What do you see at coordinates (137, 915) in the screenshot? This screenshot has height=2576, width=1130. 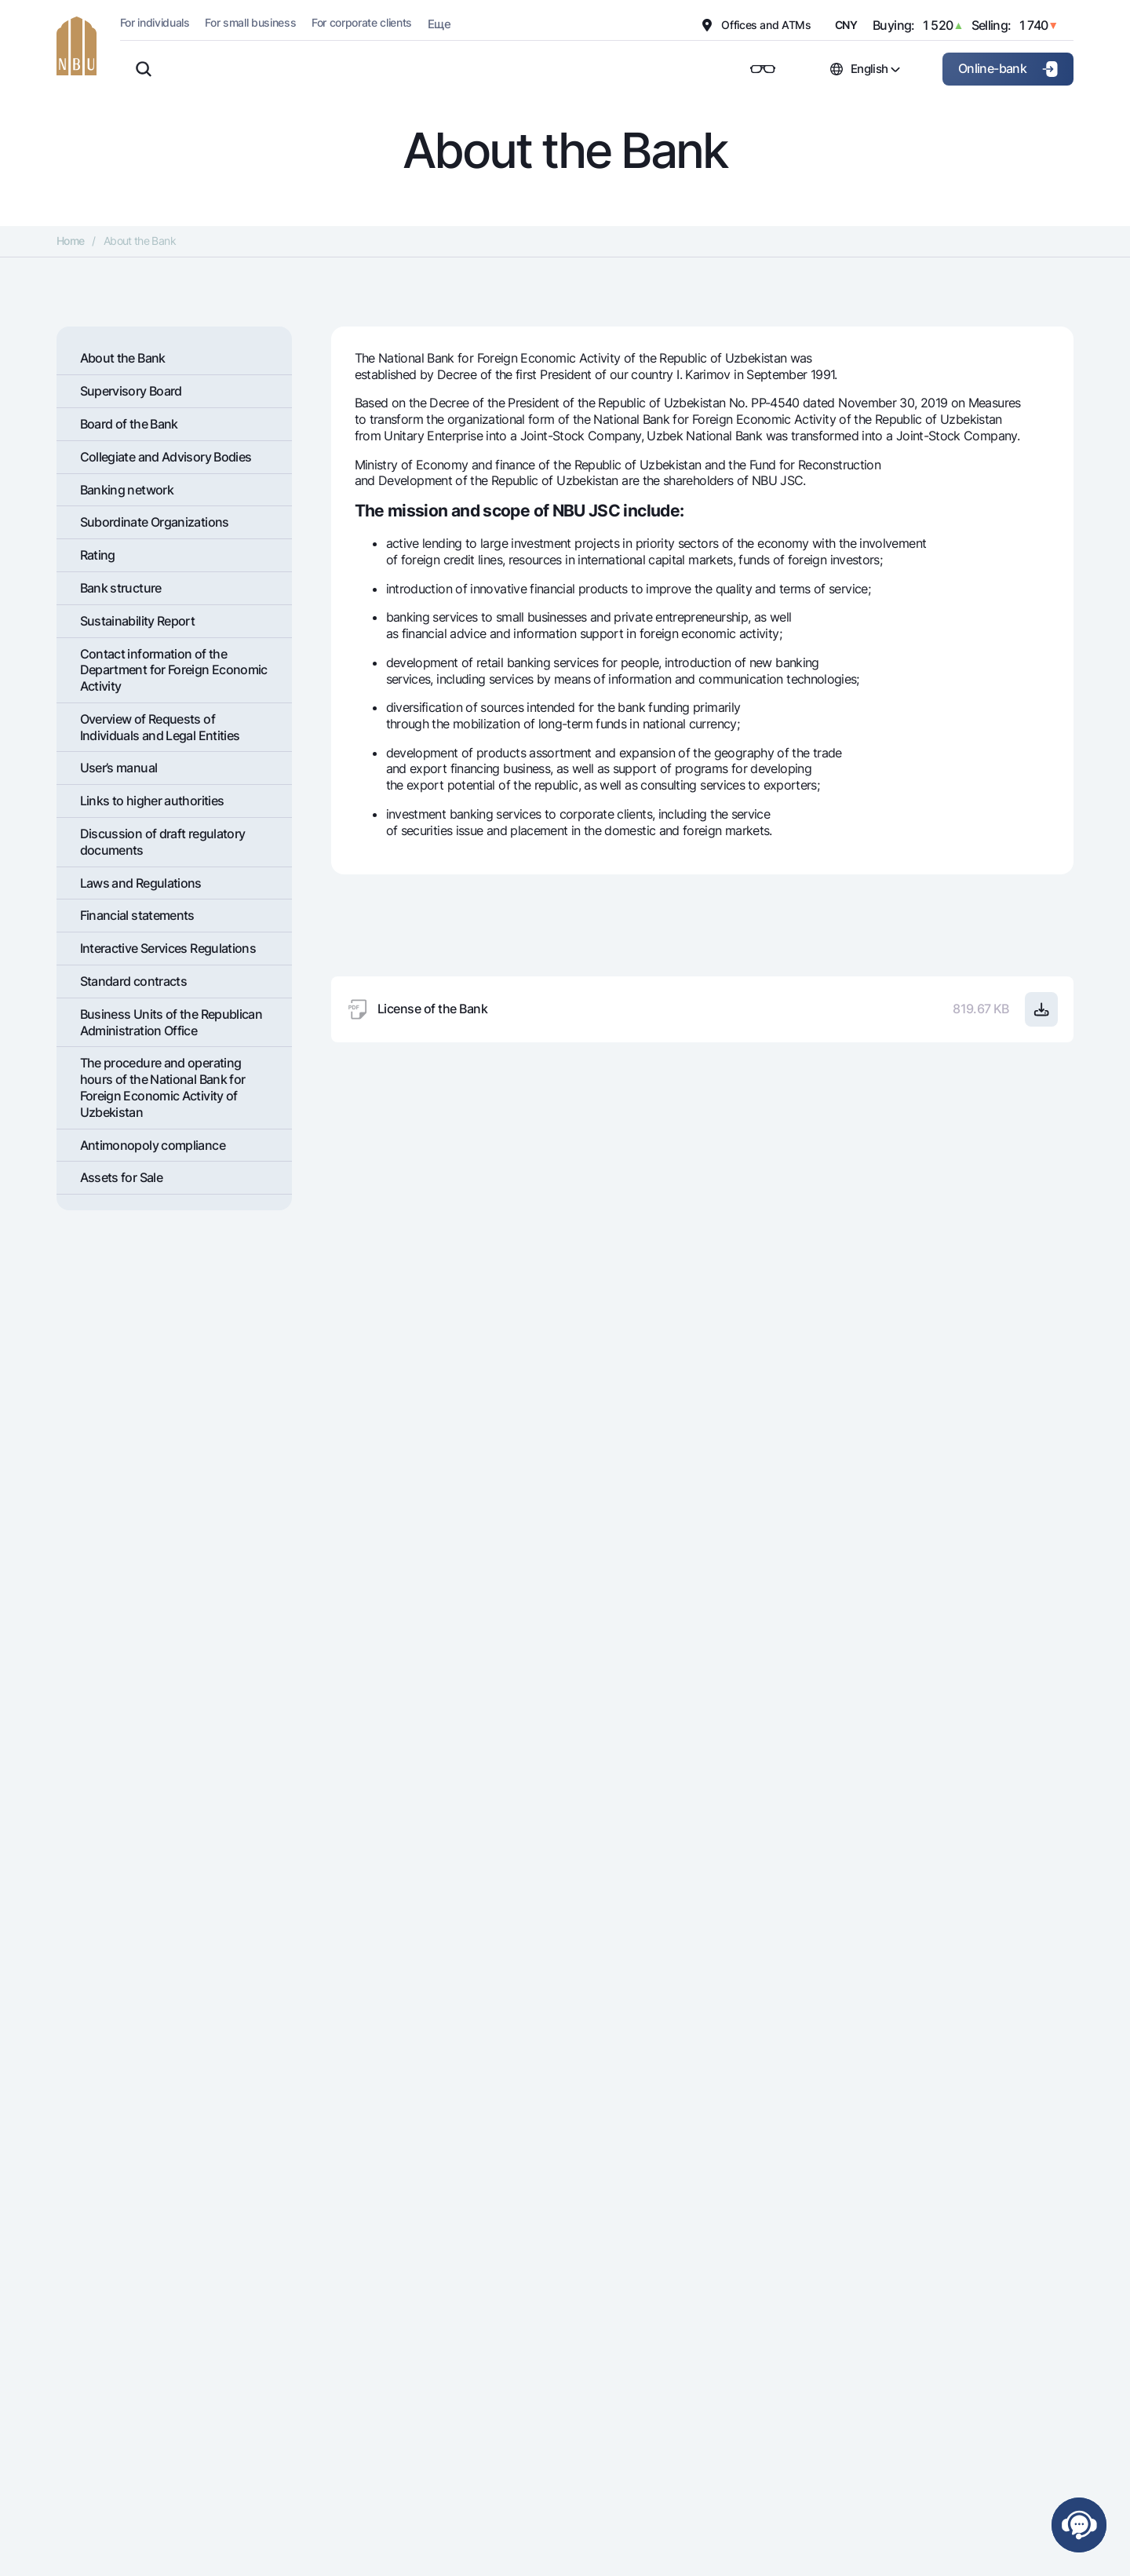 I see `Financial statements` at bounding box center [137, 915].